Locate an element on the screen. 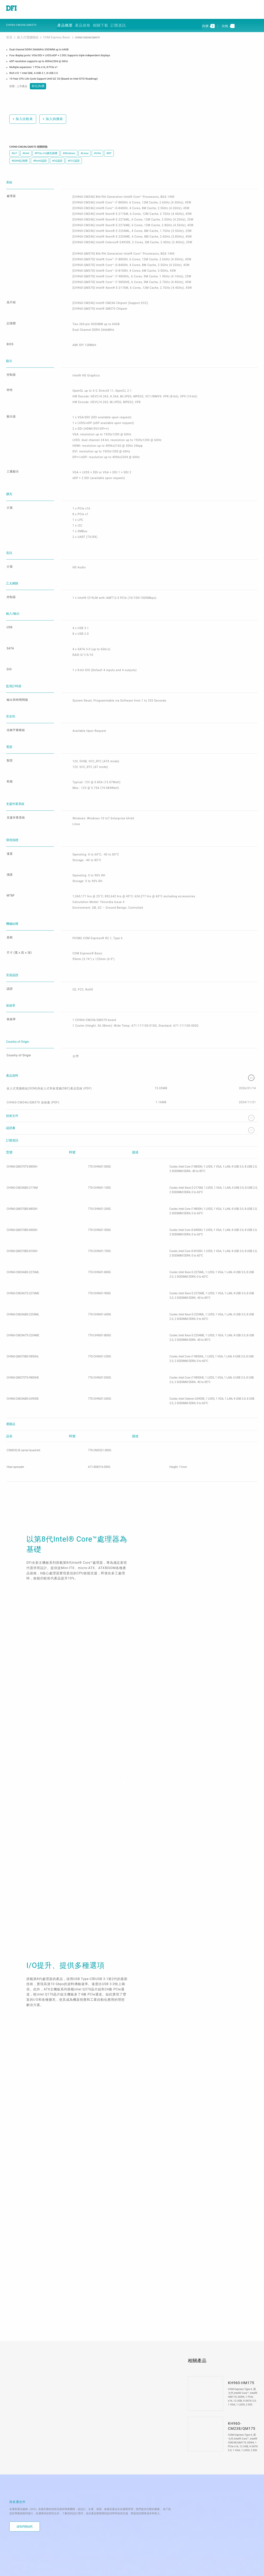  #DDR4記憶體 is located at coordinates (20, 156).